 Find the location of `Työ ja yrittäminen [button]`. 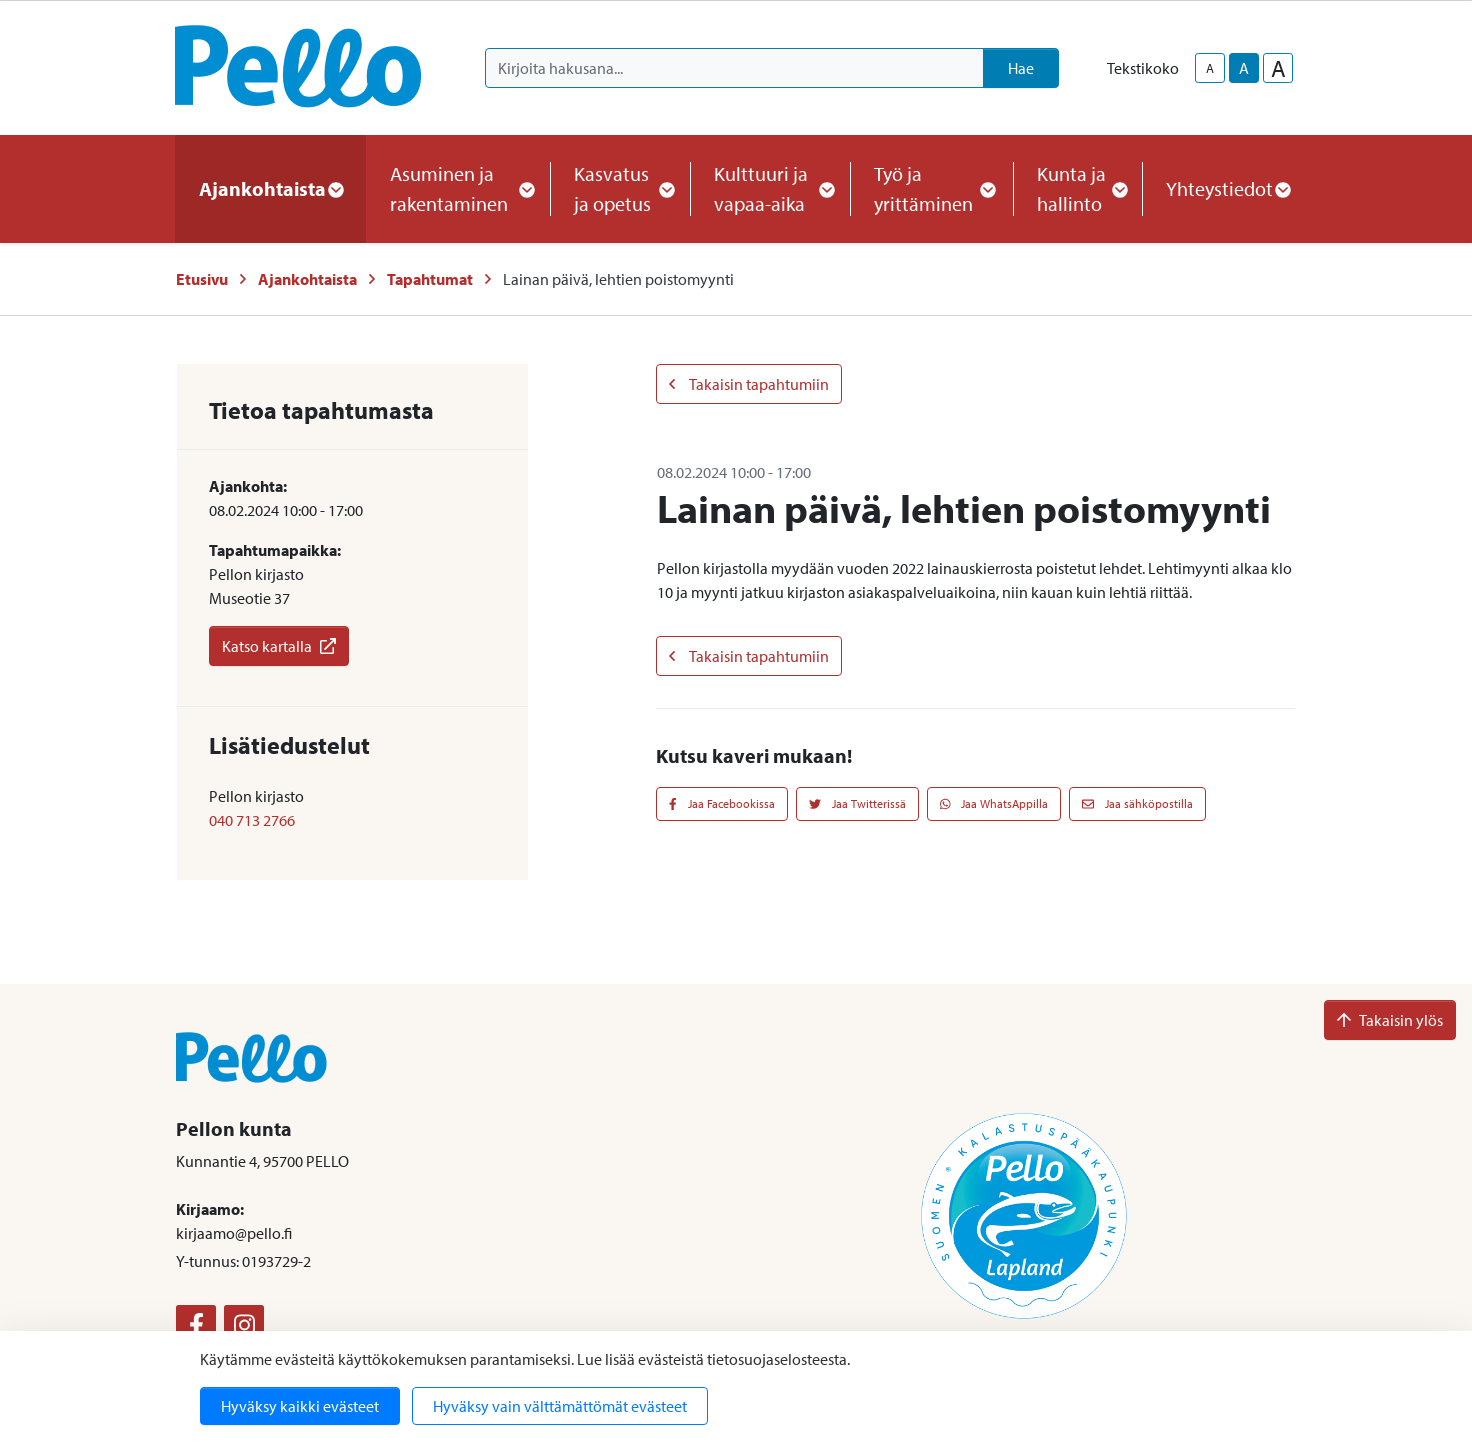

Työ ja yrittäminen [button] is located at coordinates (931, 188).